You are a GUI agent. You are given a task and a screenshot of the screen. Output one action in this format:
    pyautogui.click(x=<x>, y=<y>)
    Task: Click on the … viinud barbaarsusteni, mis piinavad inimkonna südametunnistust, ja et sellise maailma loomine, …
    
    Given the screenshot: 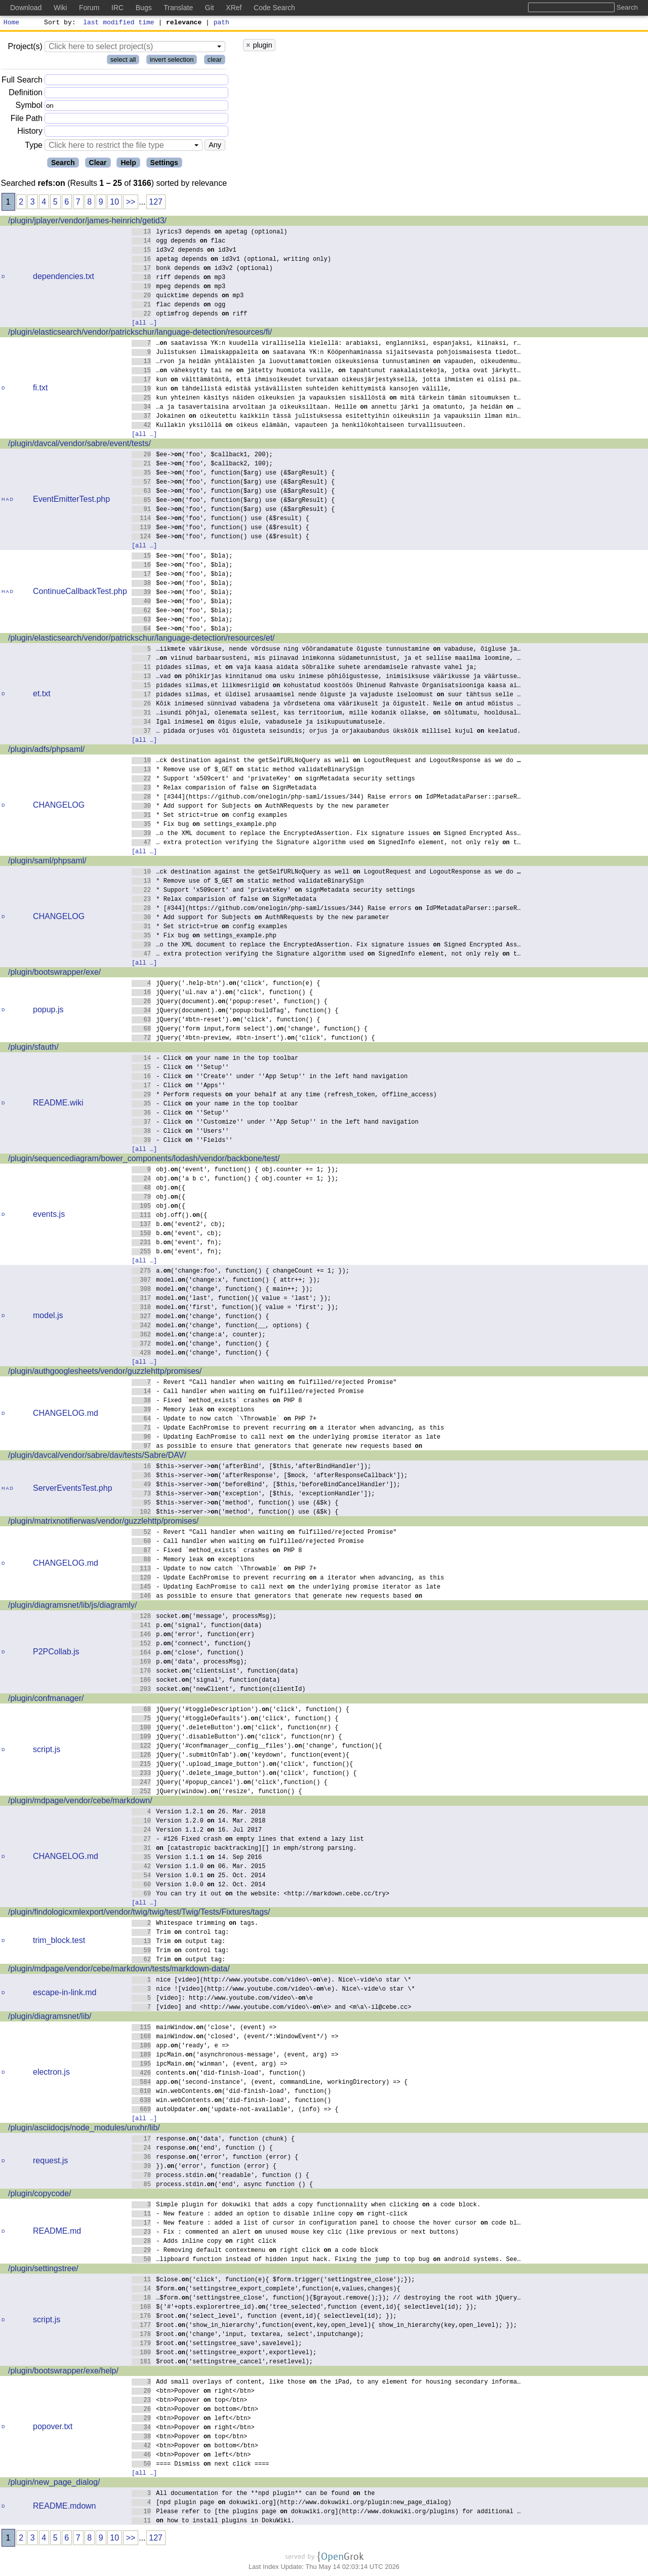 What is the action you would take?
    pyautogui.click(x=326, y=659)
    